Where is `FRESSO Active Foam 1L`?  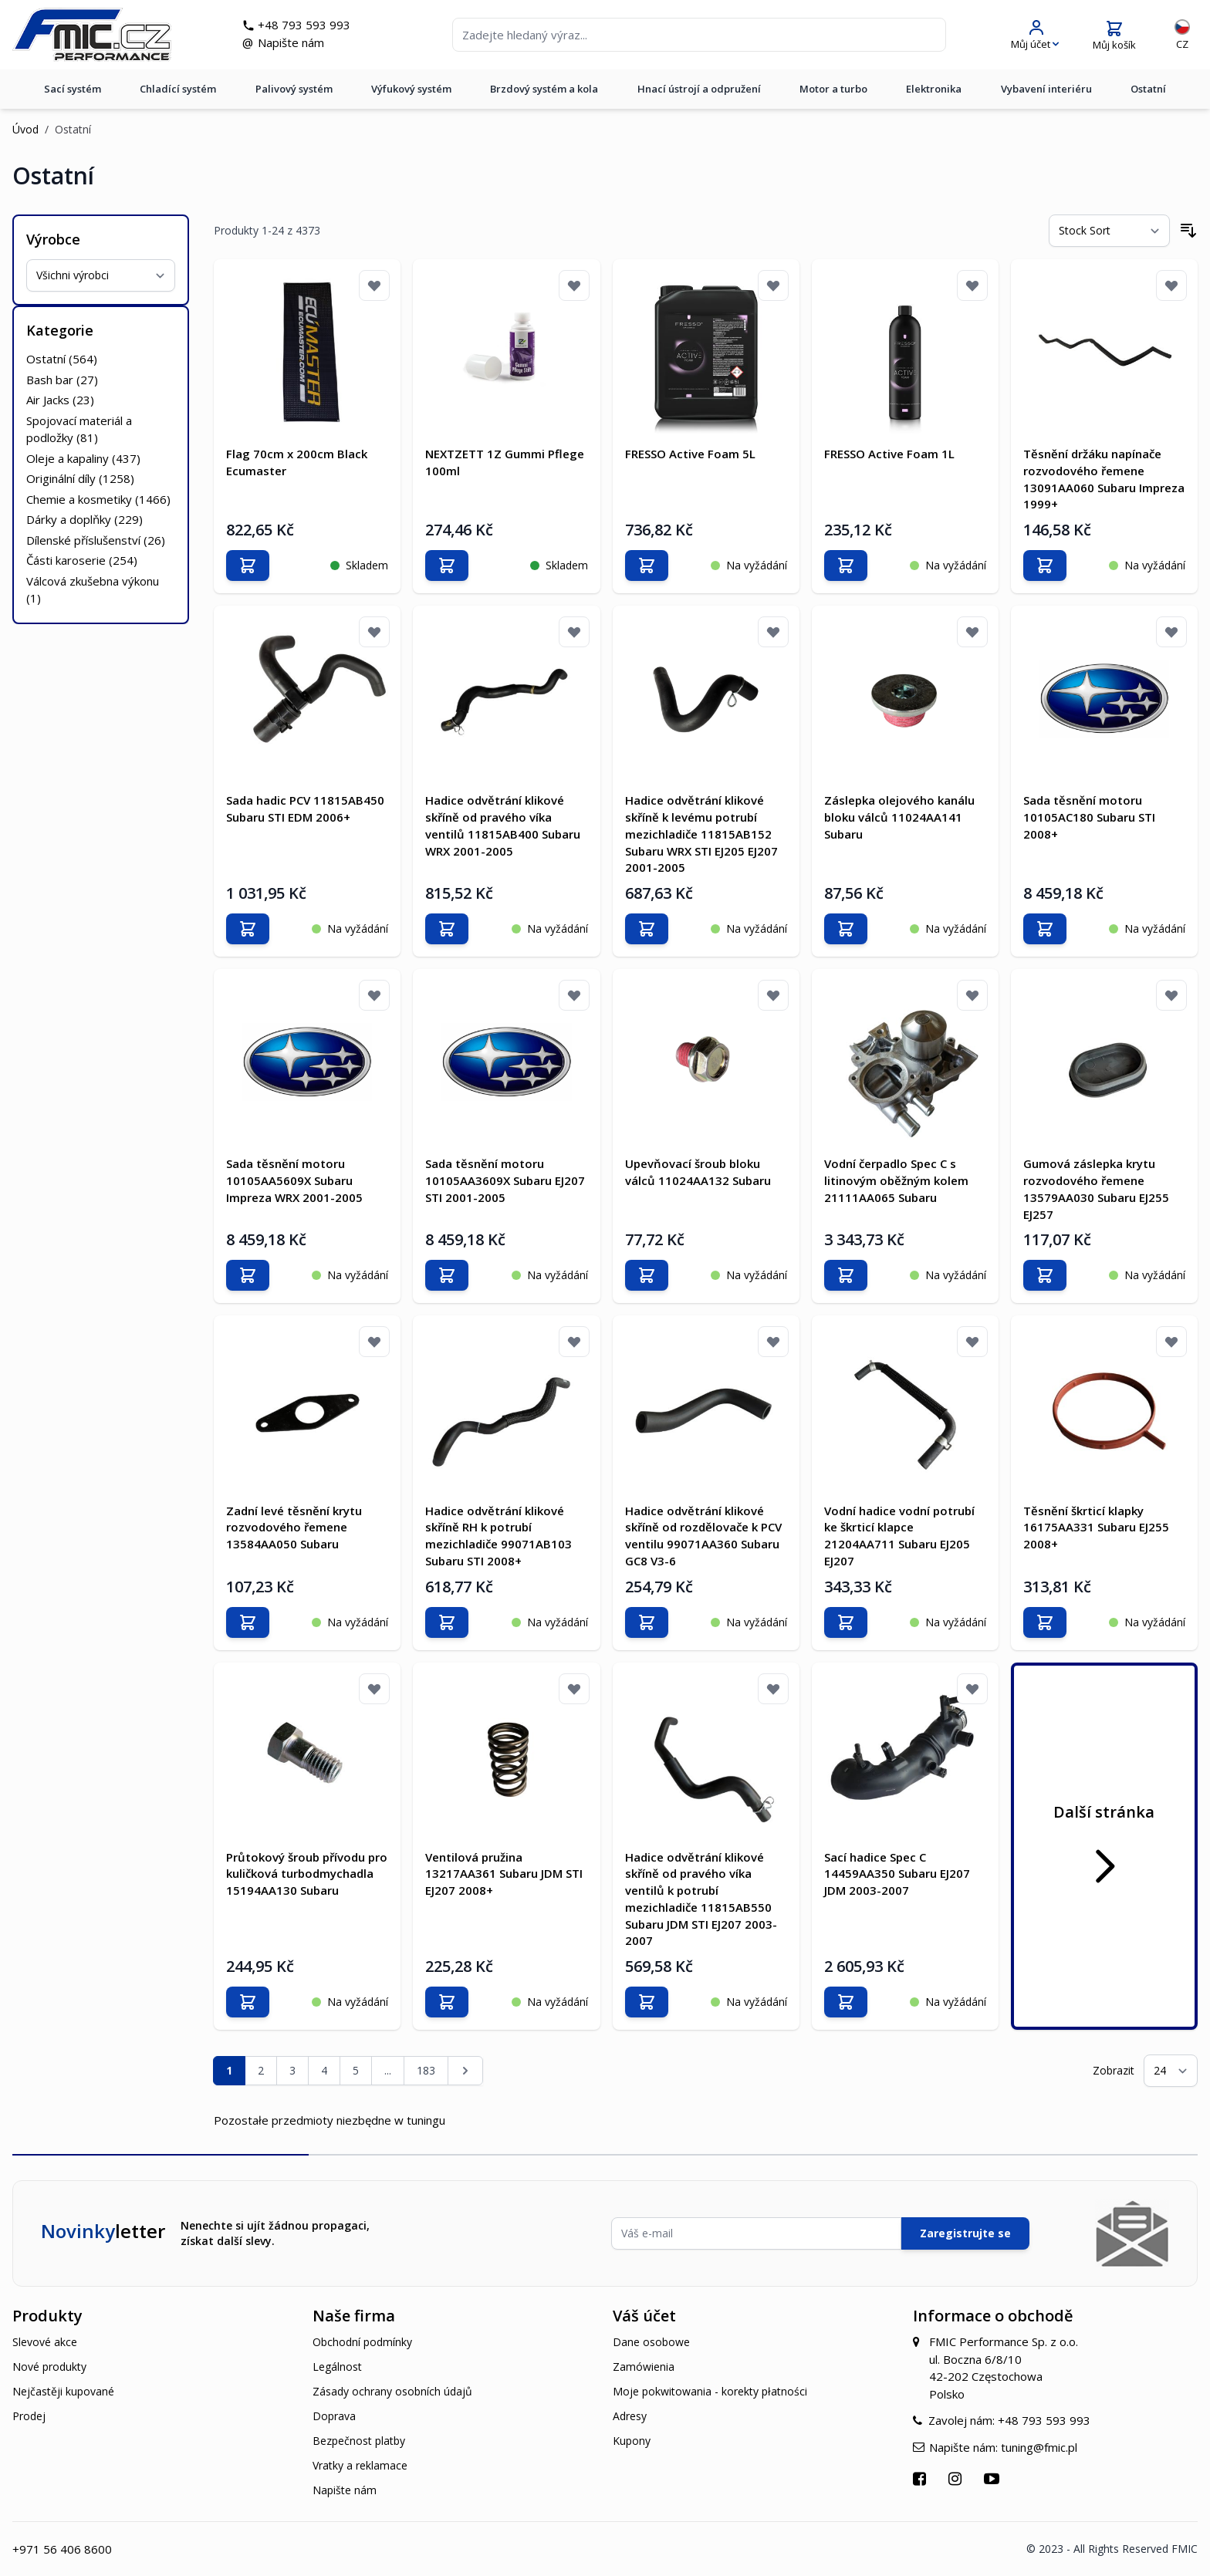 FRESSO Active Foam 1L is located at coordinates (889, 453).